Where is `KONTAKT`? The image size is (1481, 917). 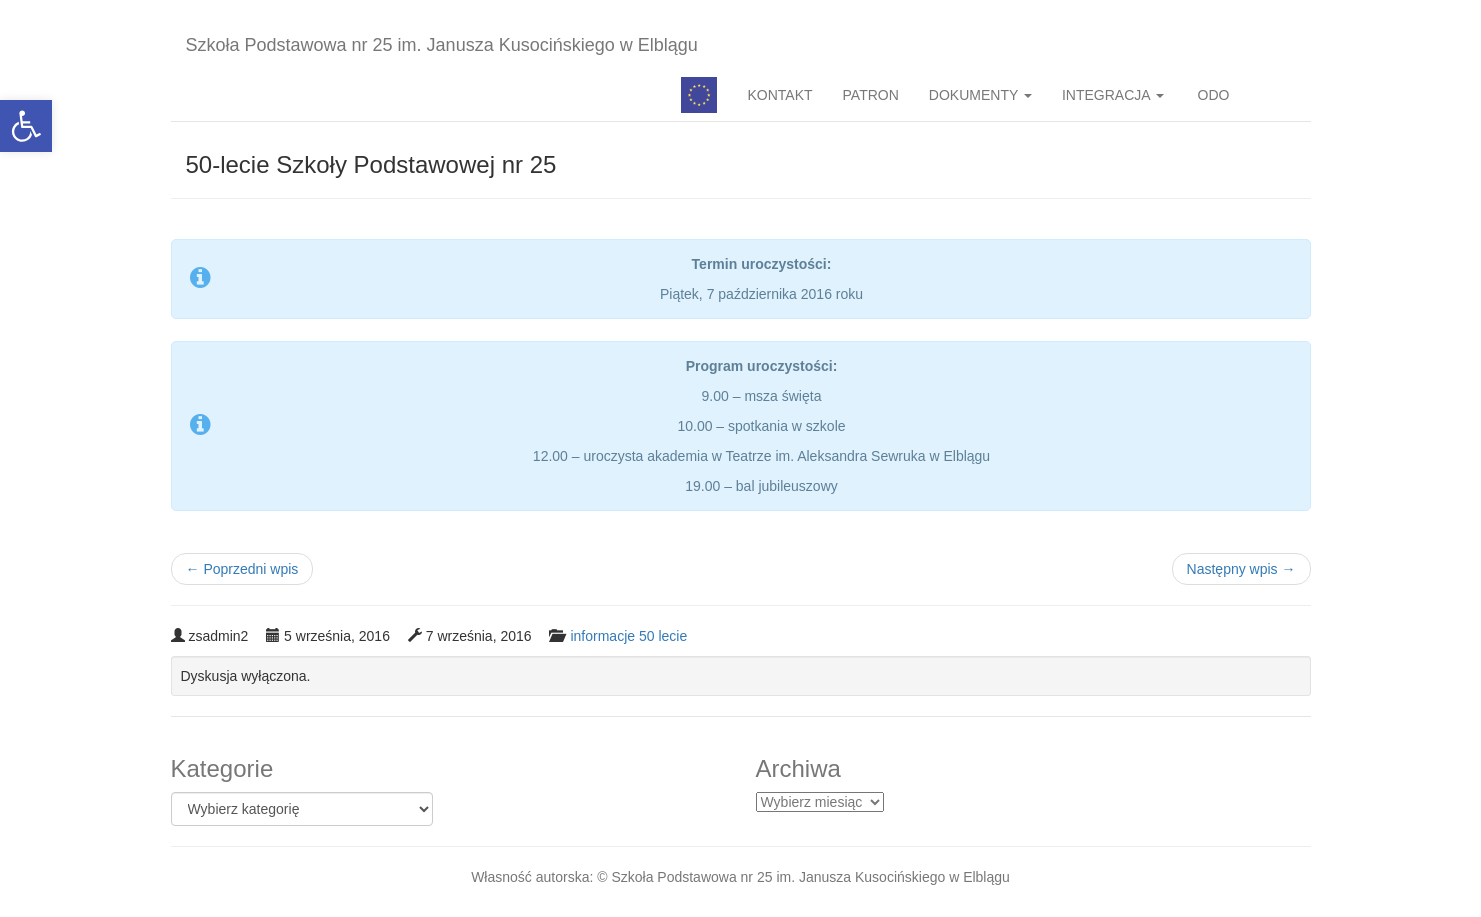
KONTAKT is located at coordinates (779, 95).